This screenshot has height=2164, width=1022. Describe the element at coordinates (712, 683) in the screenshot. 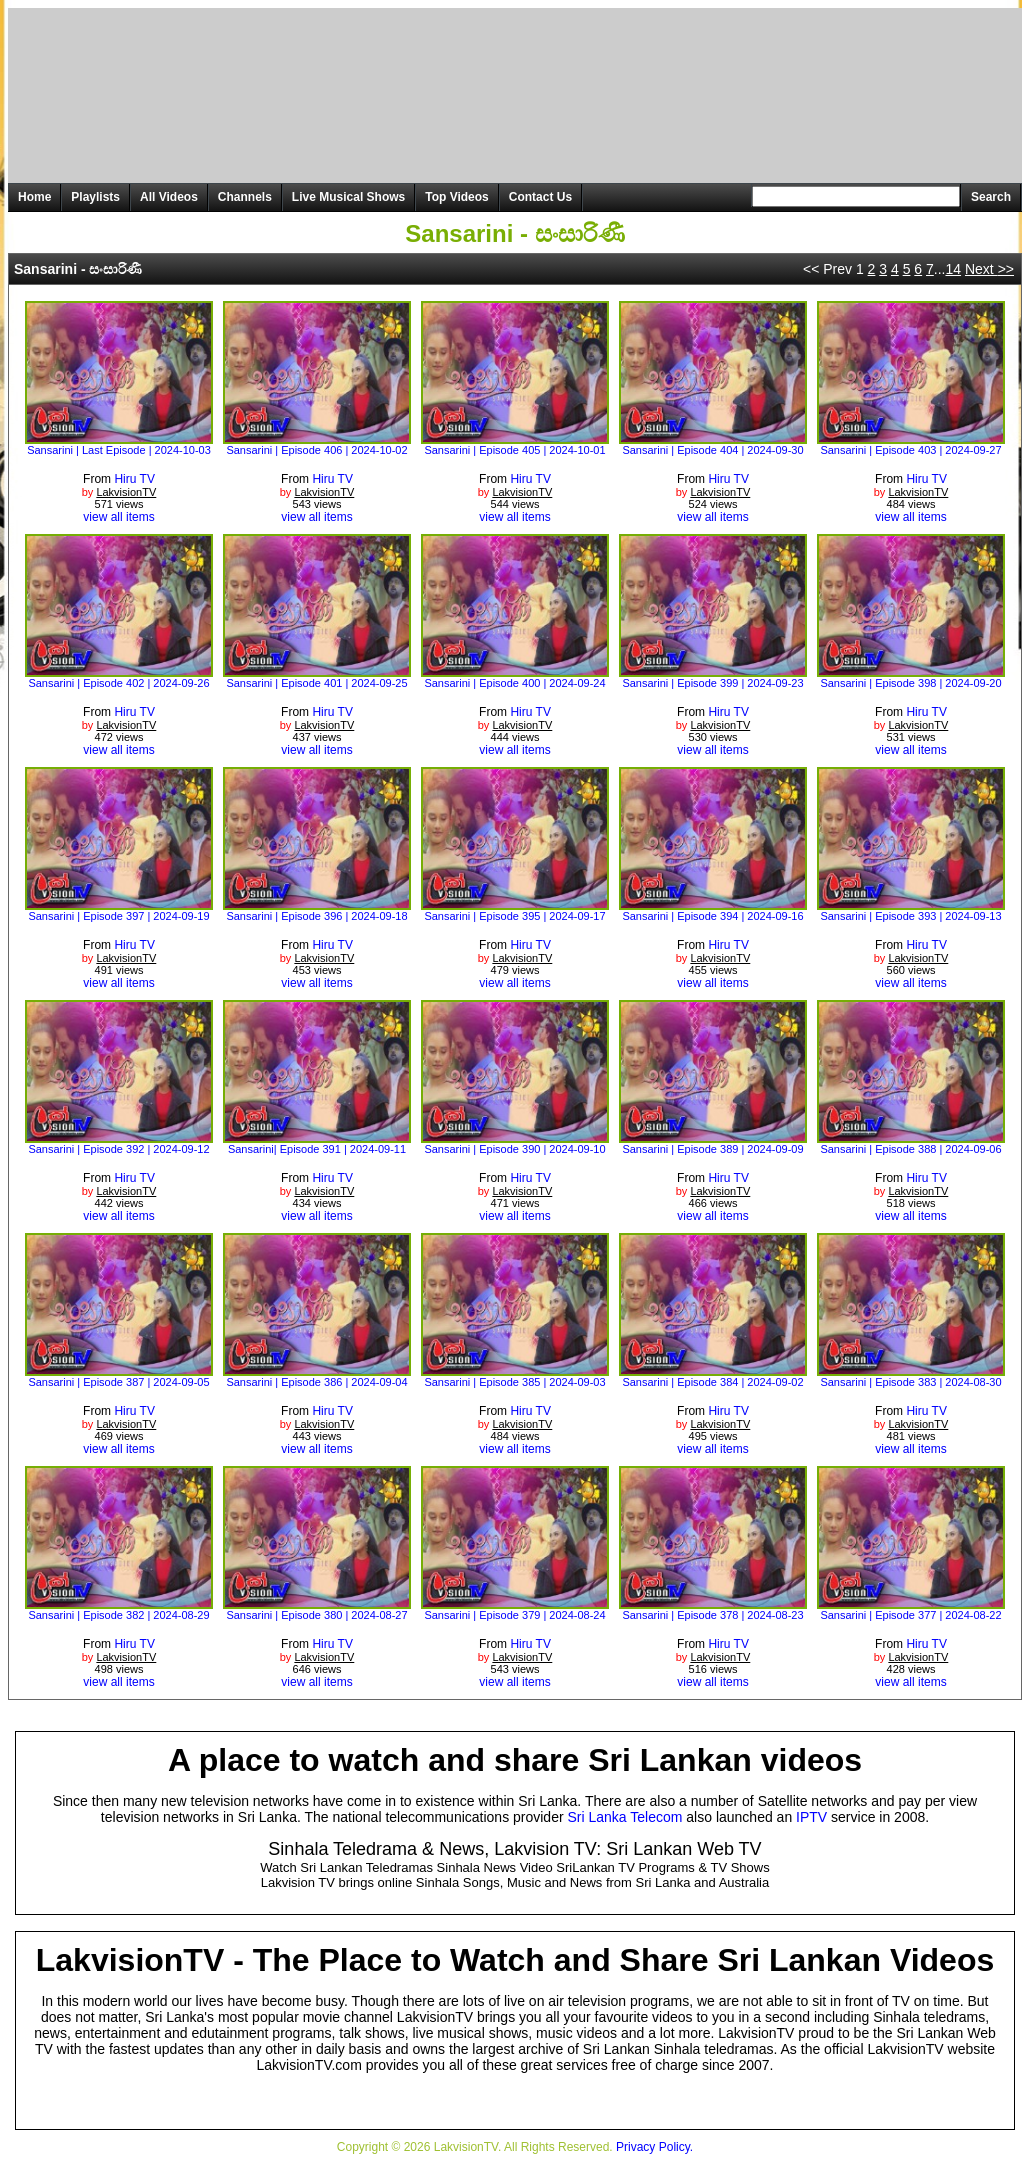

I see `Sansarini | Episode 399 | 2024-09-23` at that location.